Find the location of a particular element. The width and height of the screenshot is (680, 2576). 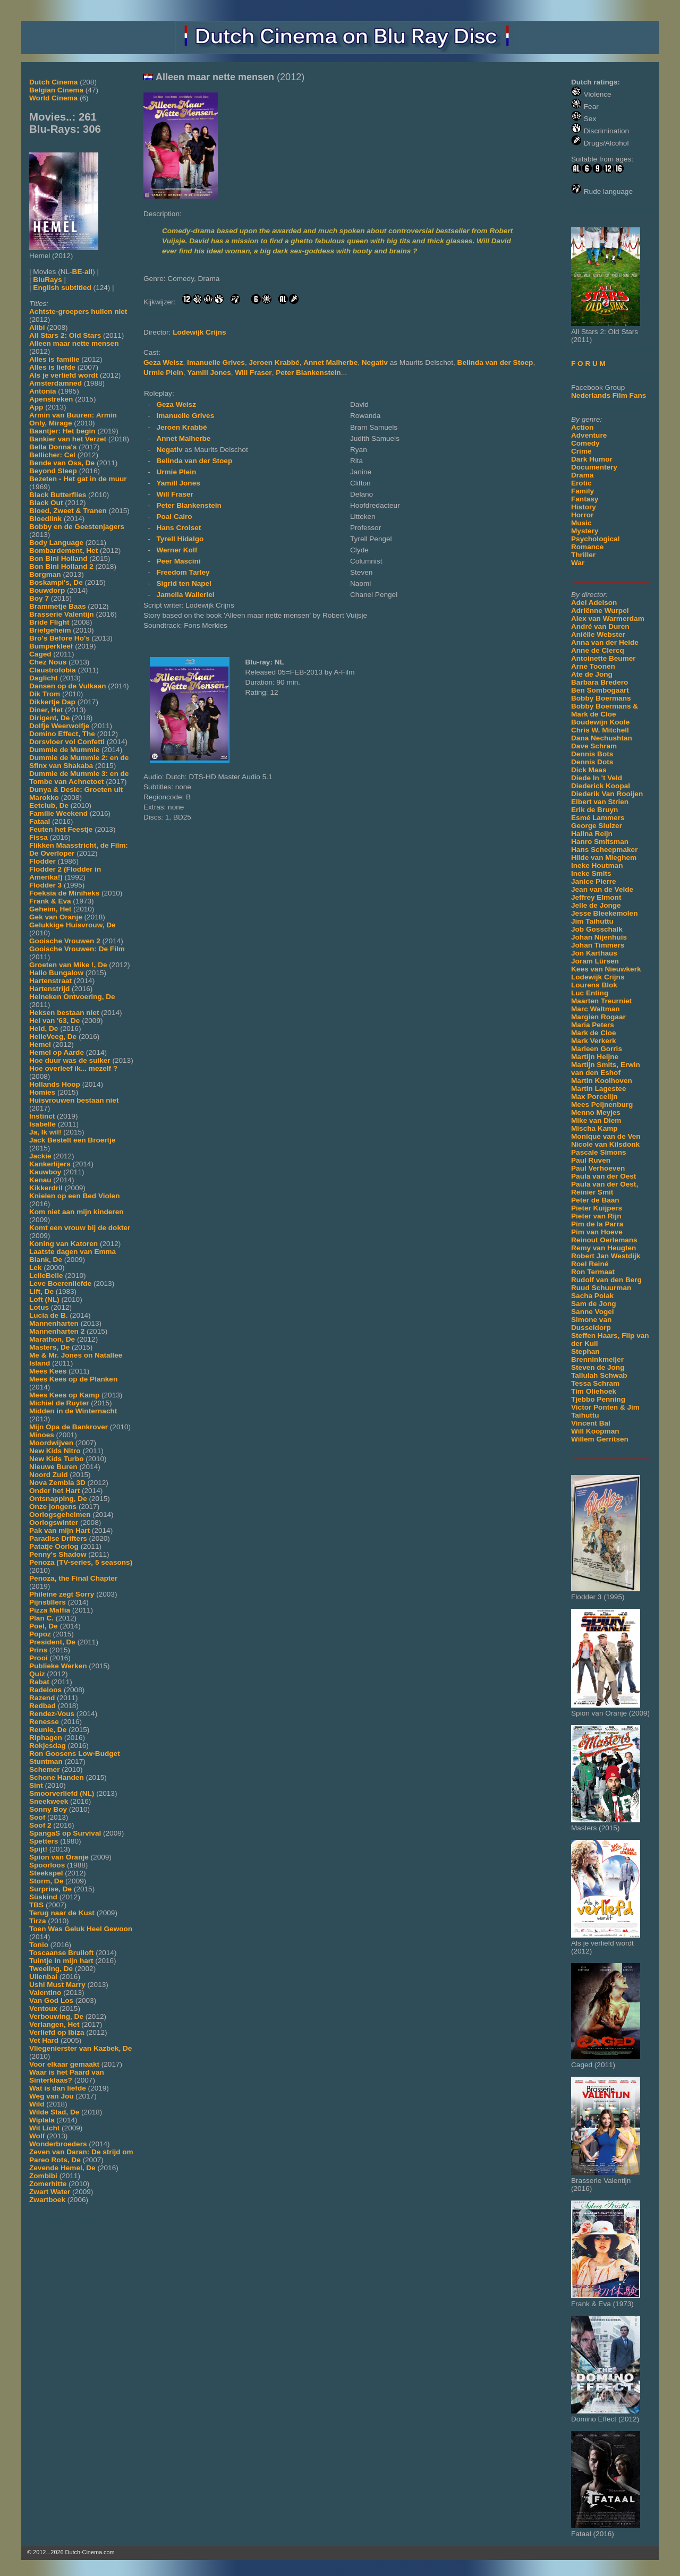

Bobby en de Geestenjagers is located at coordinates (76, 527).